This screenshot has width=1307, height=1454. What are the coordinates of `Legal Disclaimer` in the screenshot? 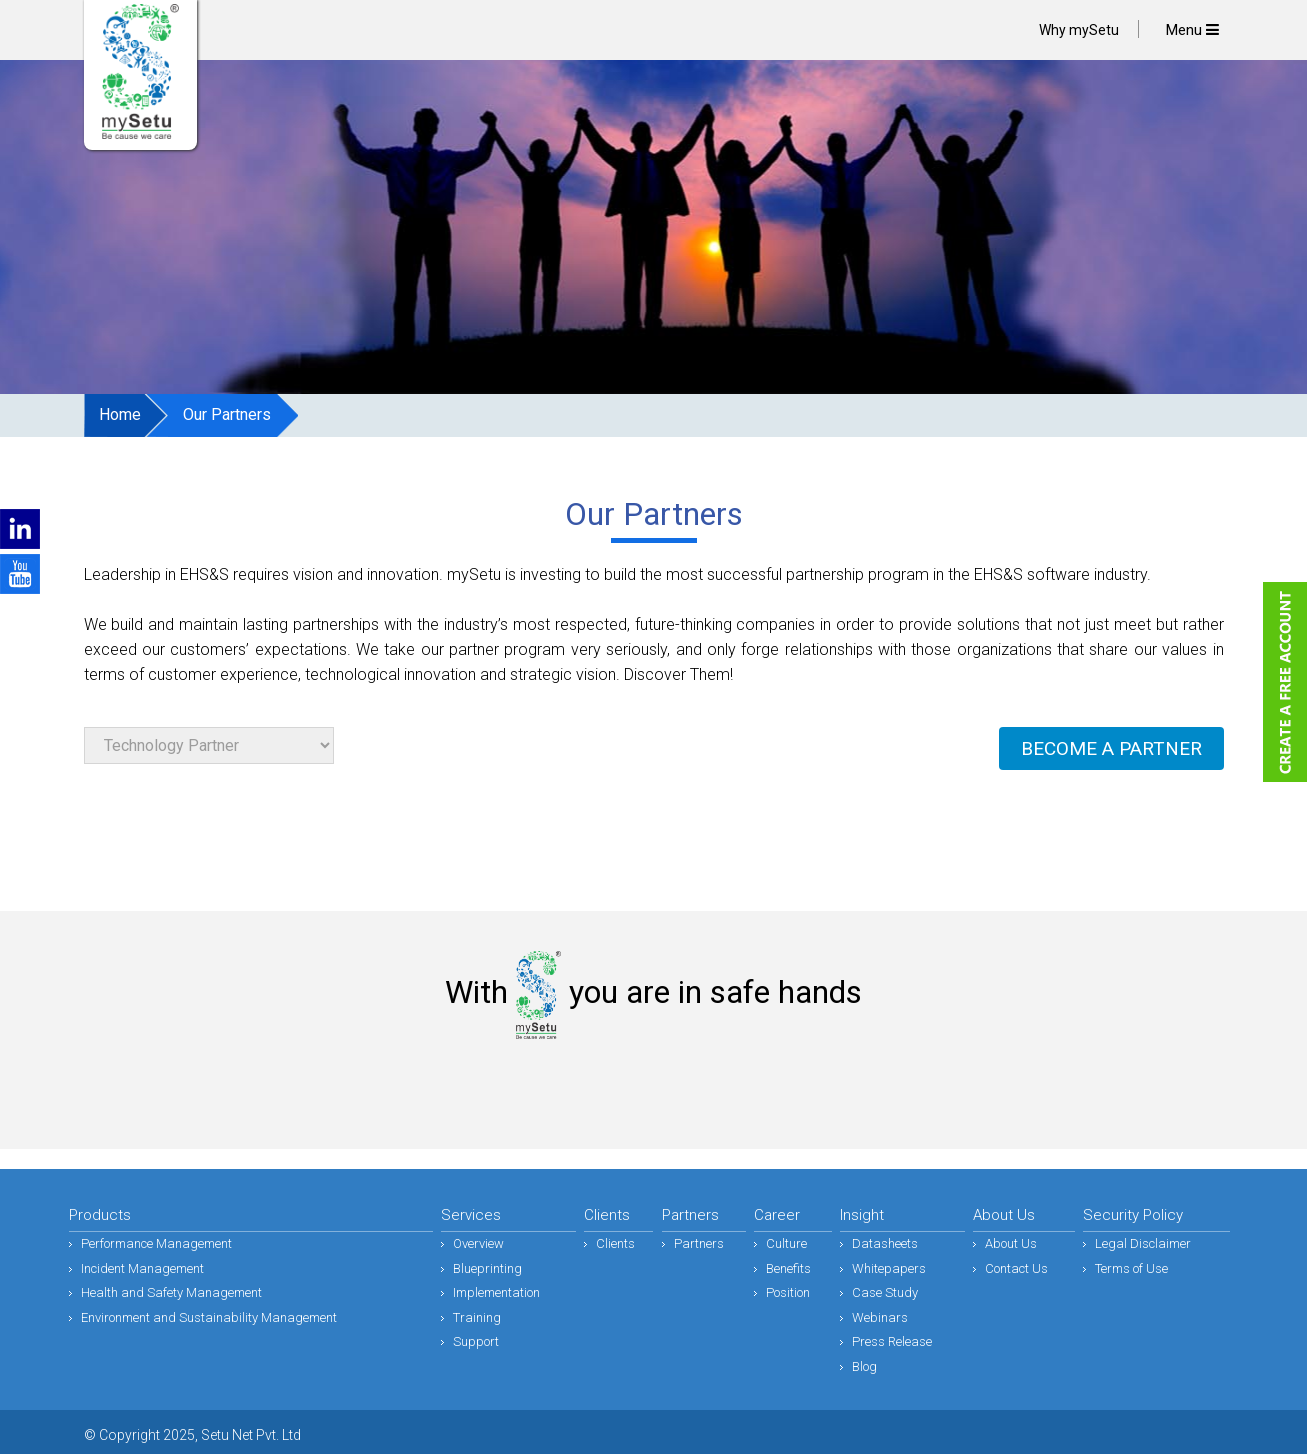 It's located at (1143, 1243).